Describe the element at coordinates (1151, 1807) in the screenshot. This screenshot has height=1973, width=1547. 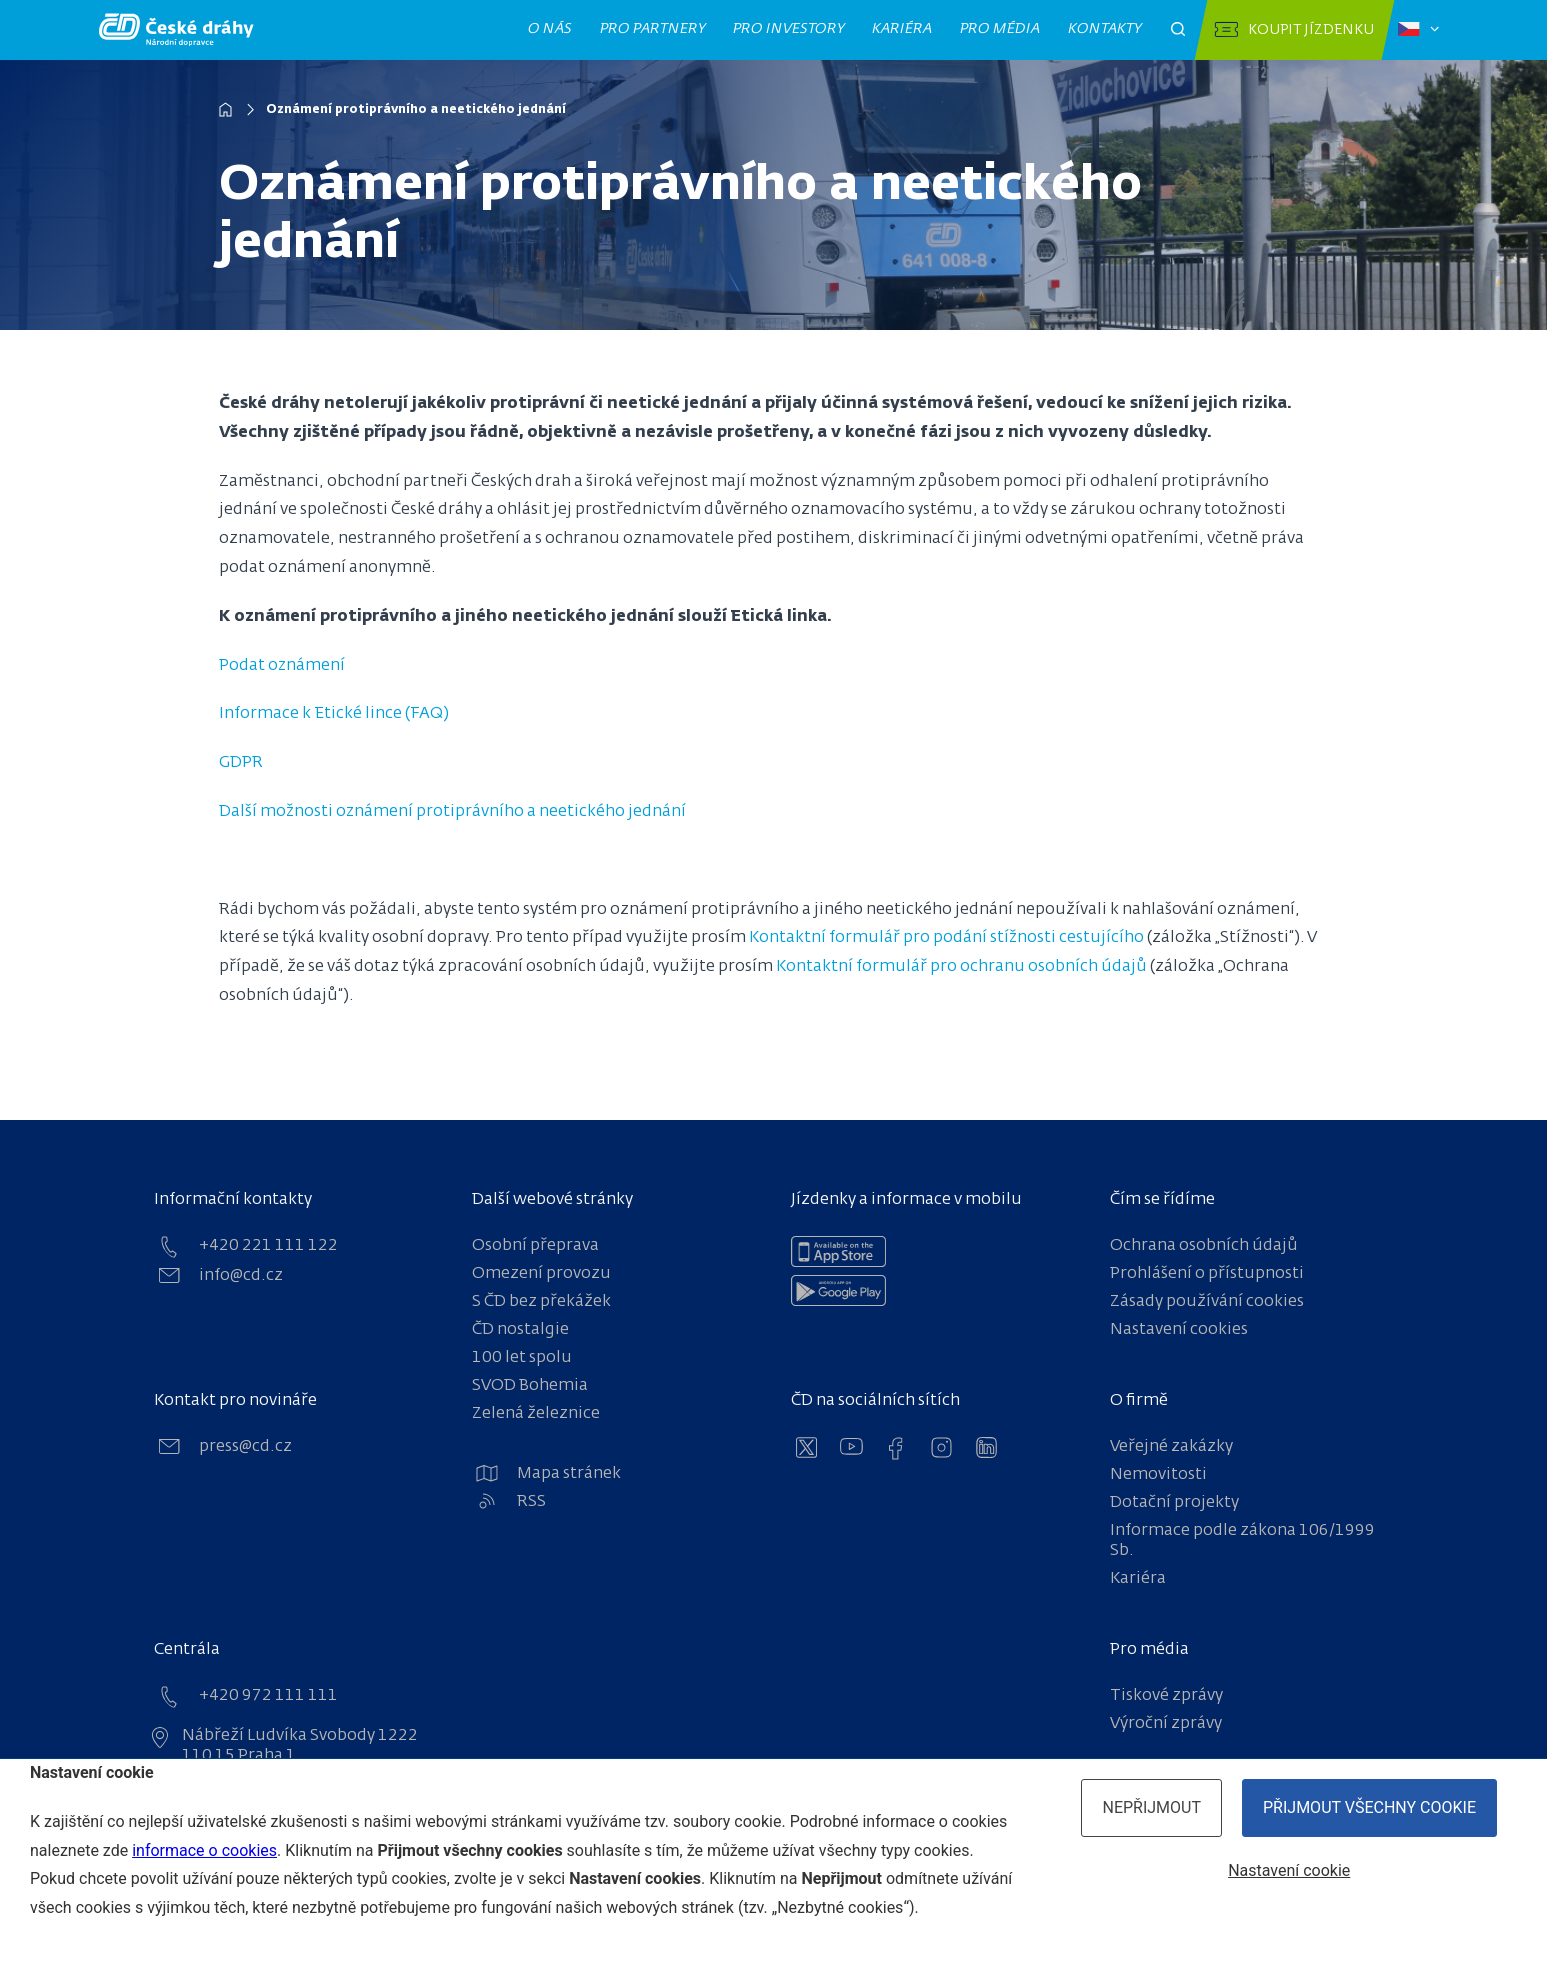
I see `Nepřijmout` at that location.